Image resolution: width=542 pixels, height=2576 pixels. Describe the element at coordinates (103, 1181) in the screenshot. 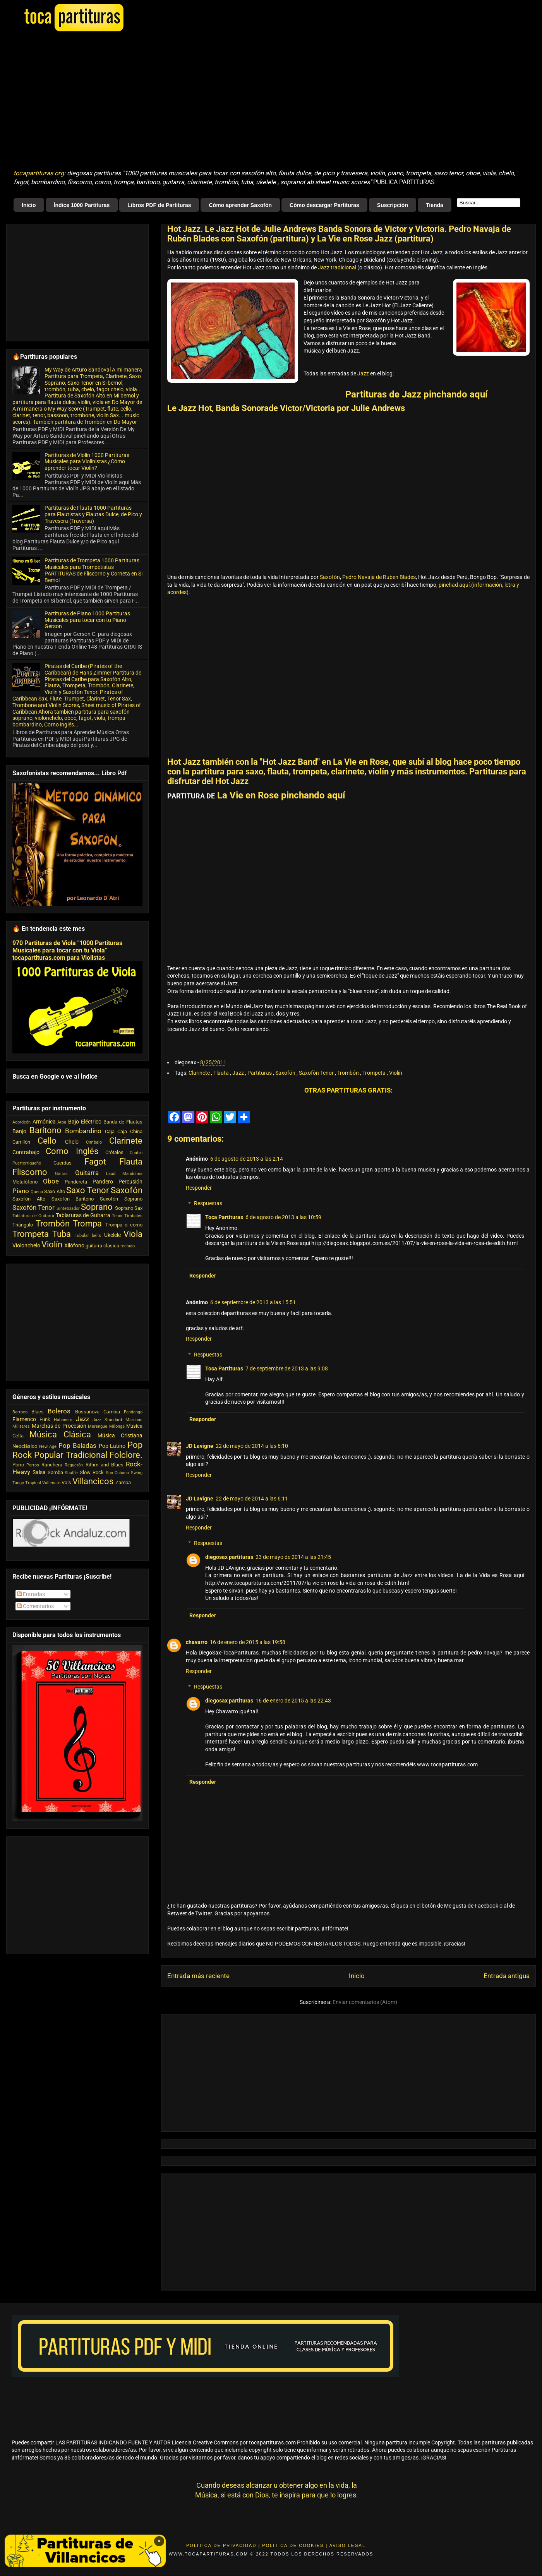

I see `Pandero` at that location.